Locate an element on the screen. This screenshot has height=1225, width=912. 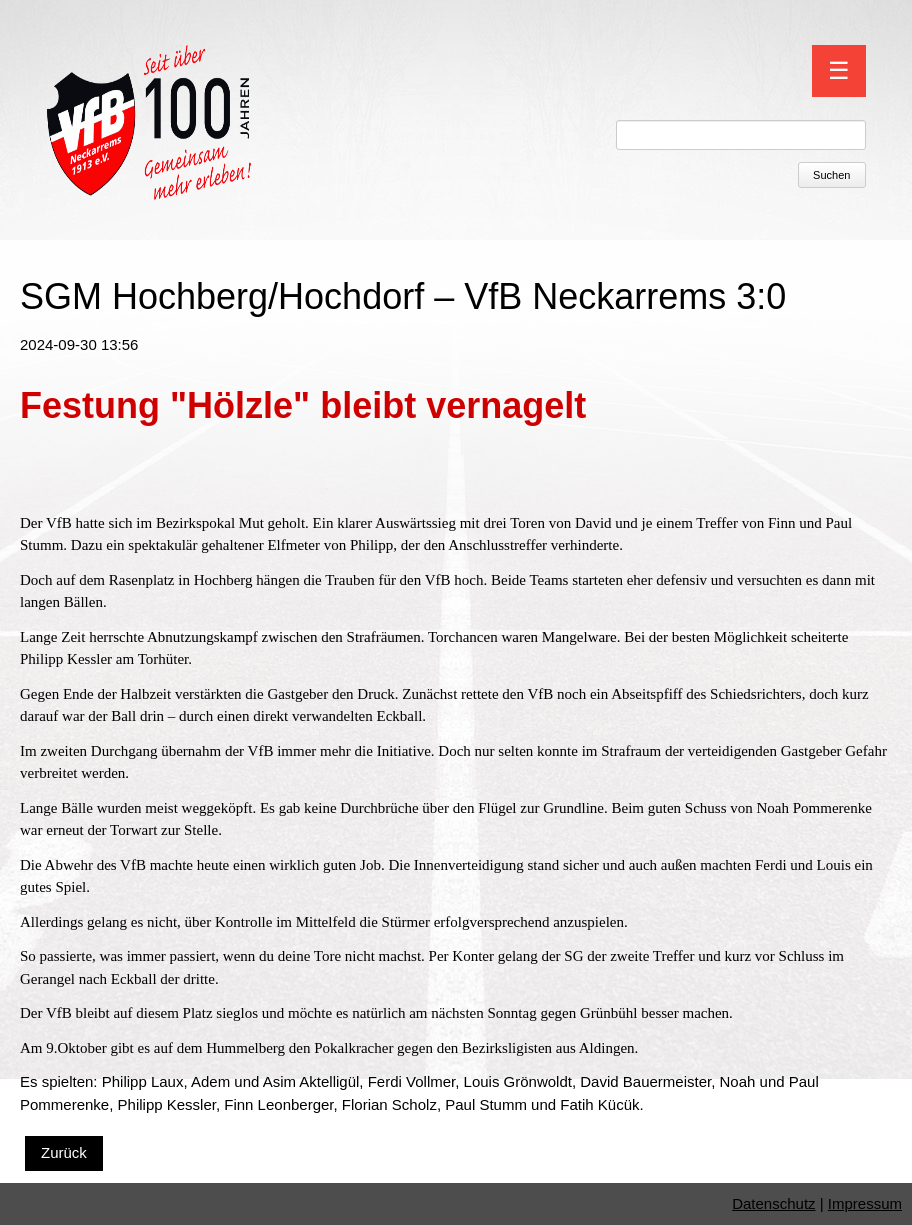
Datenschutz is located at coordinates (773, 1203).